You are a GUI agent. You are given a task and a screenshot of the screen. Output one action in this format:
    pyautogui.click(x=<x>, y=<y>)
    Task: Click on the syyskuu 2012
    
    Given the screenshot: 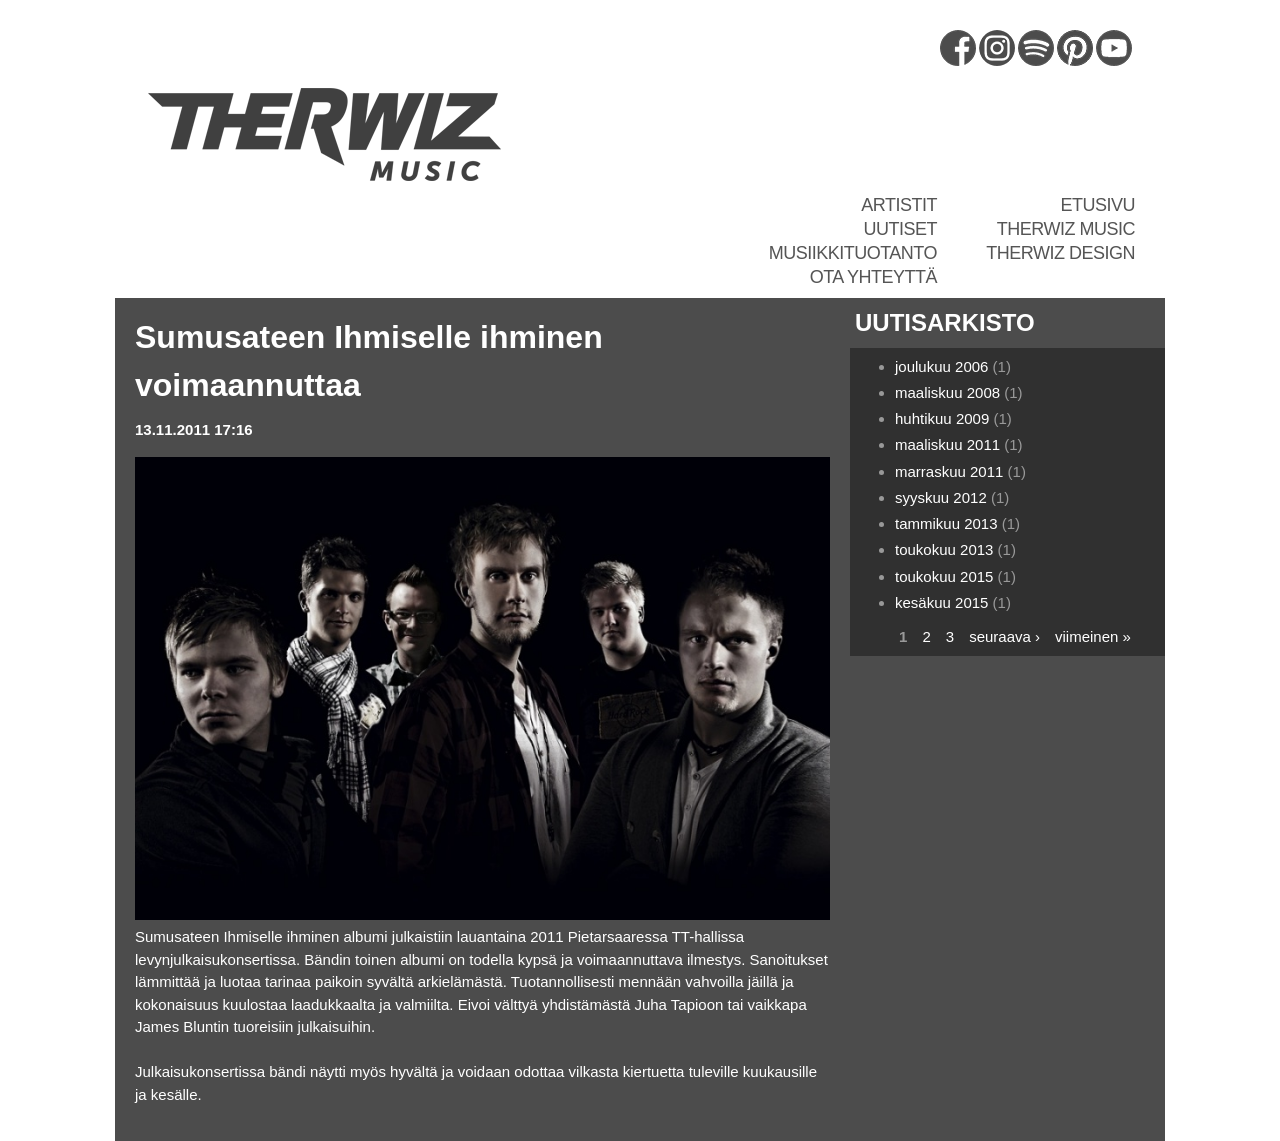 What is the action you would take?
    pyautogui.click(x=941, y=497)
    